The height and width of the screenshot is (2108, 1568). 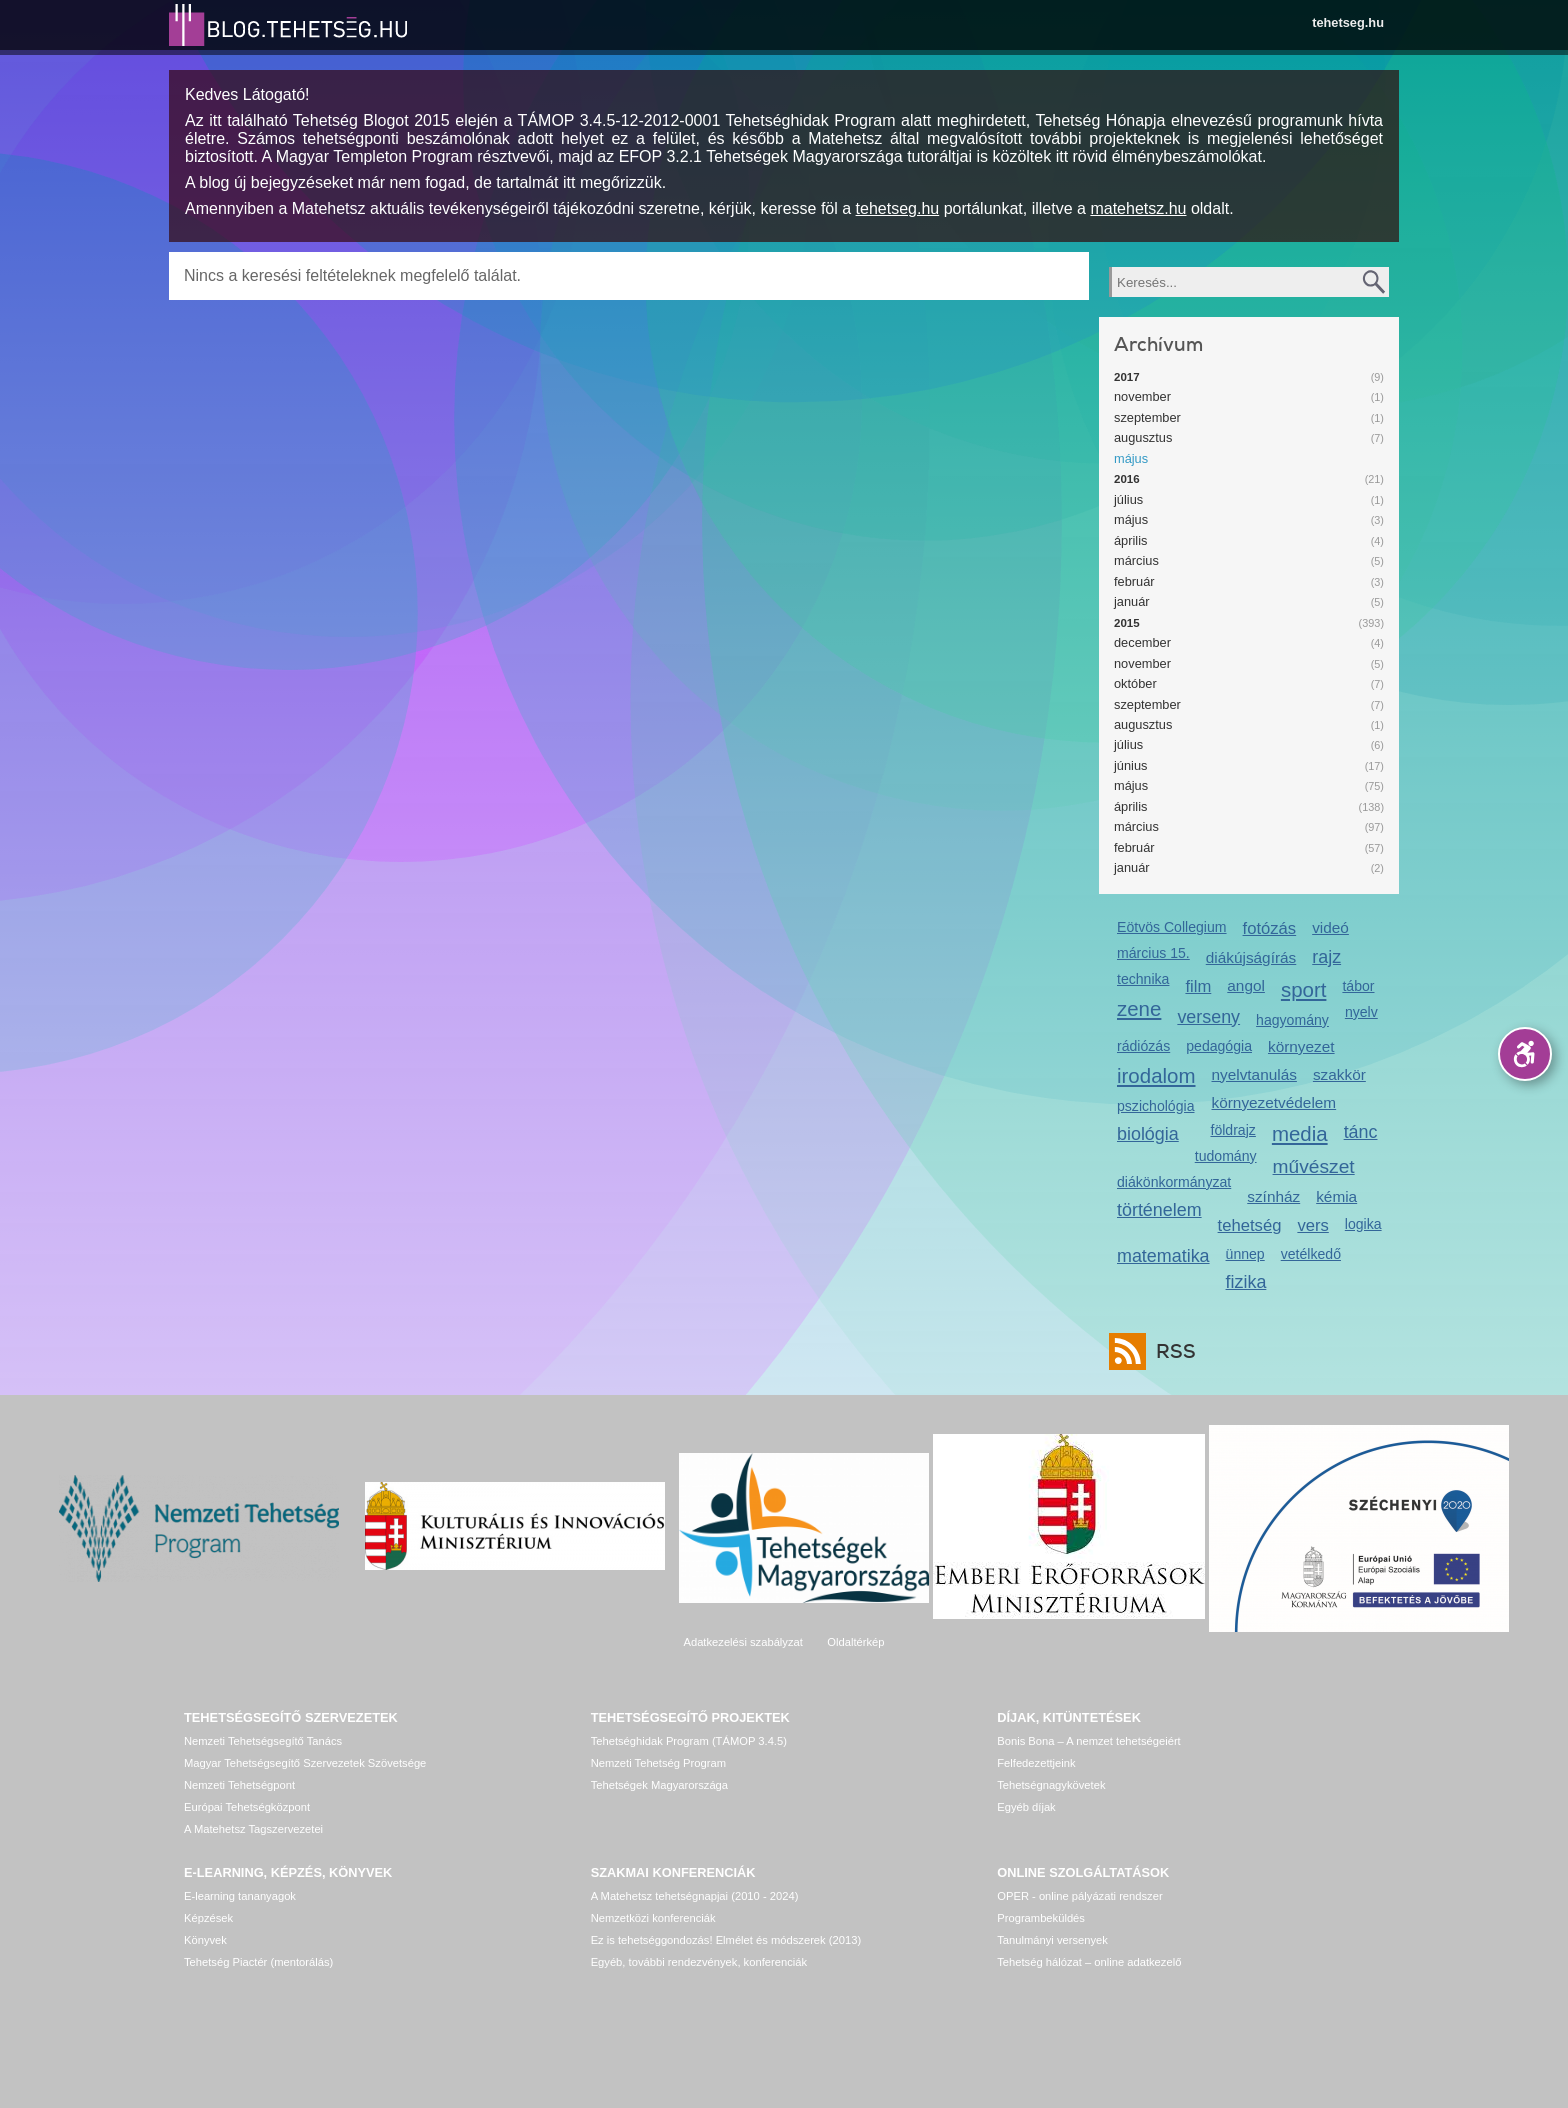 What do you see at coordinates (1314, 1166) in the screenshot?
I see `művészet` at bounding box center [1314, 1166].